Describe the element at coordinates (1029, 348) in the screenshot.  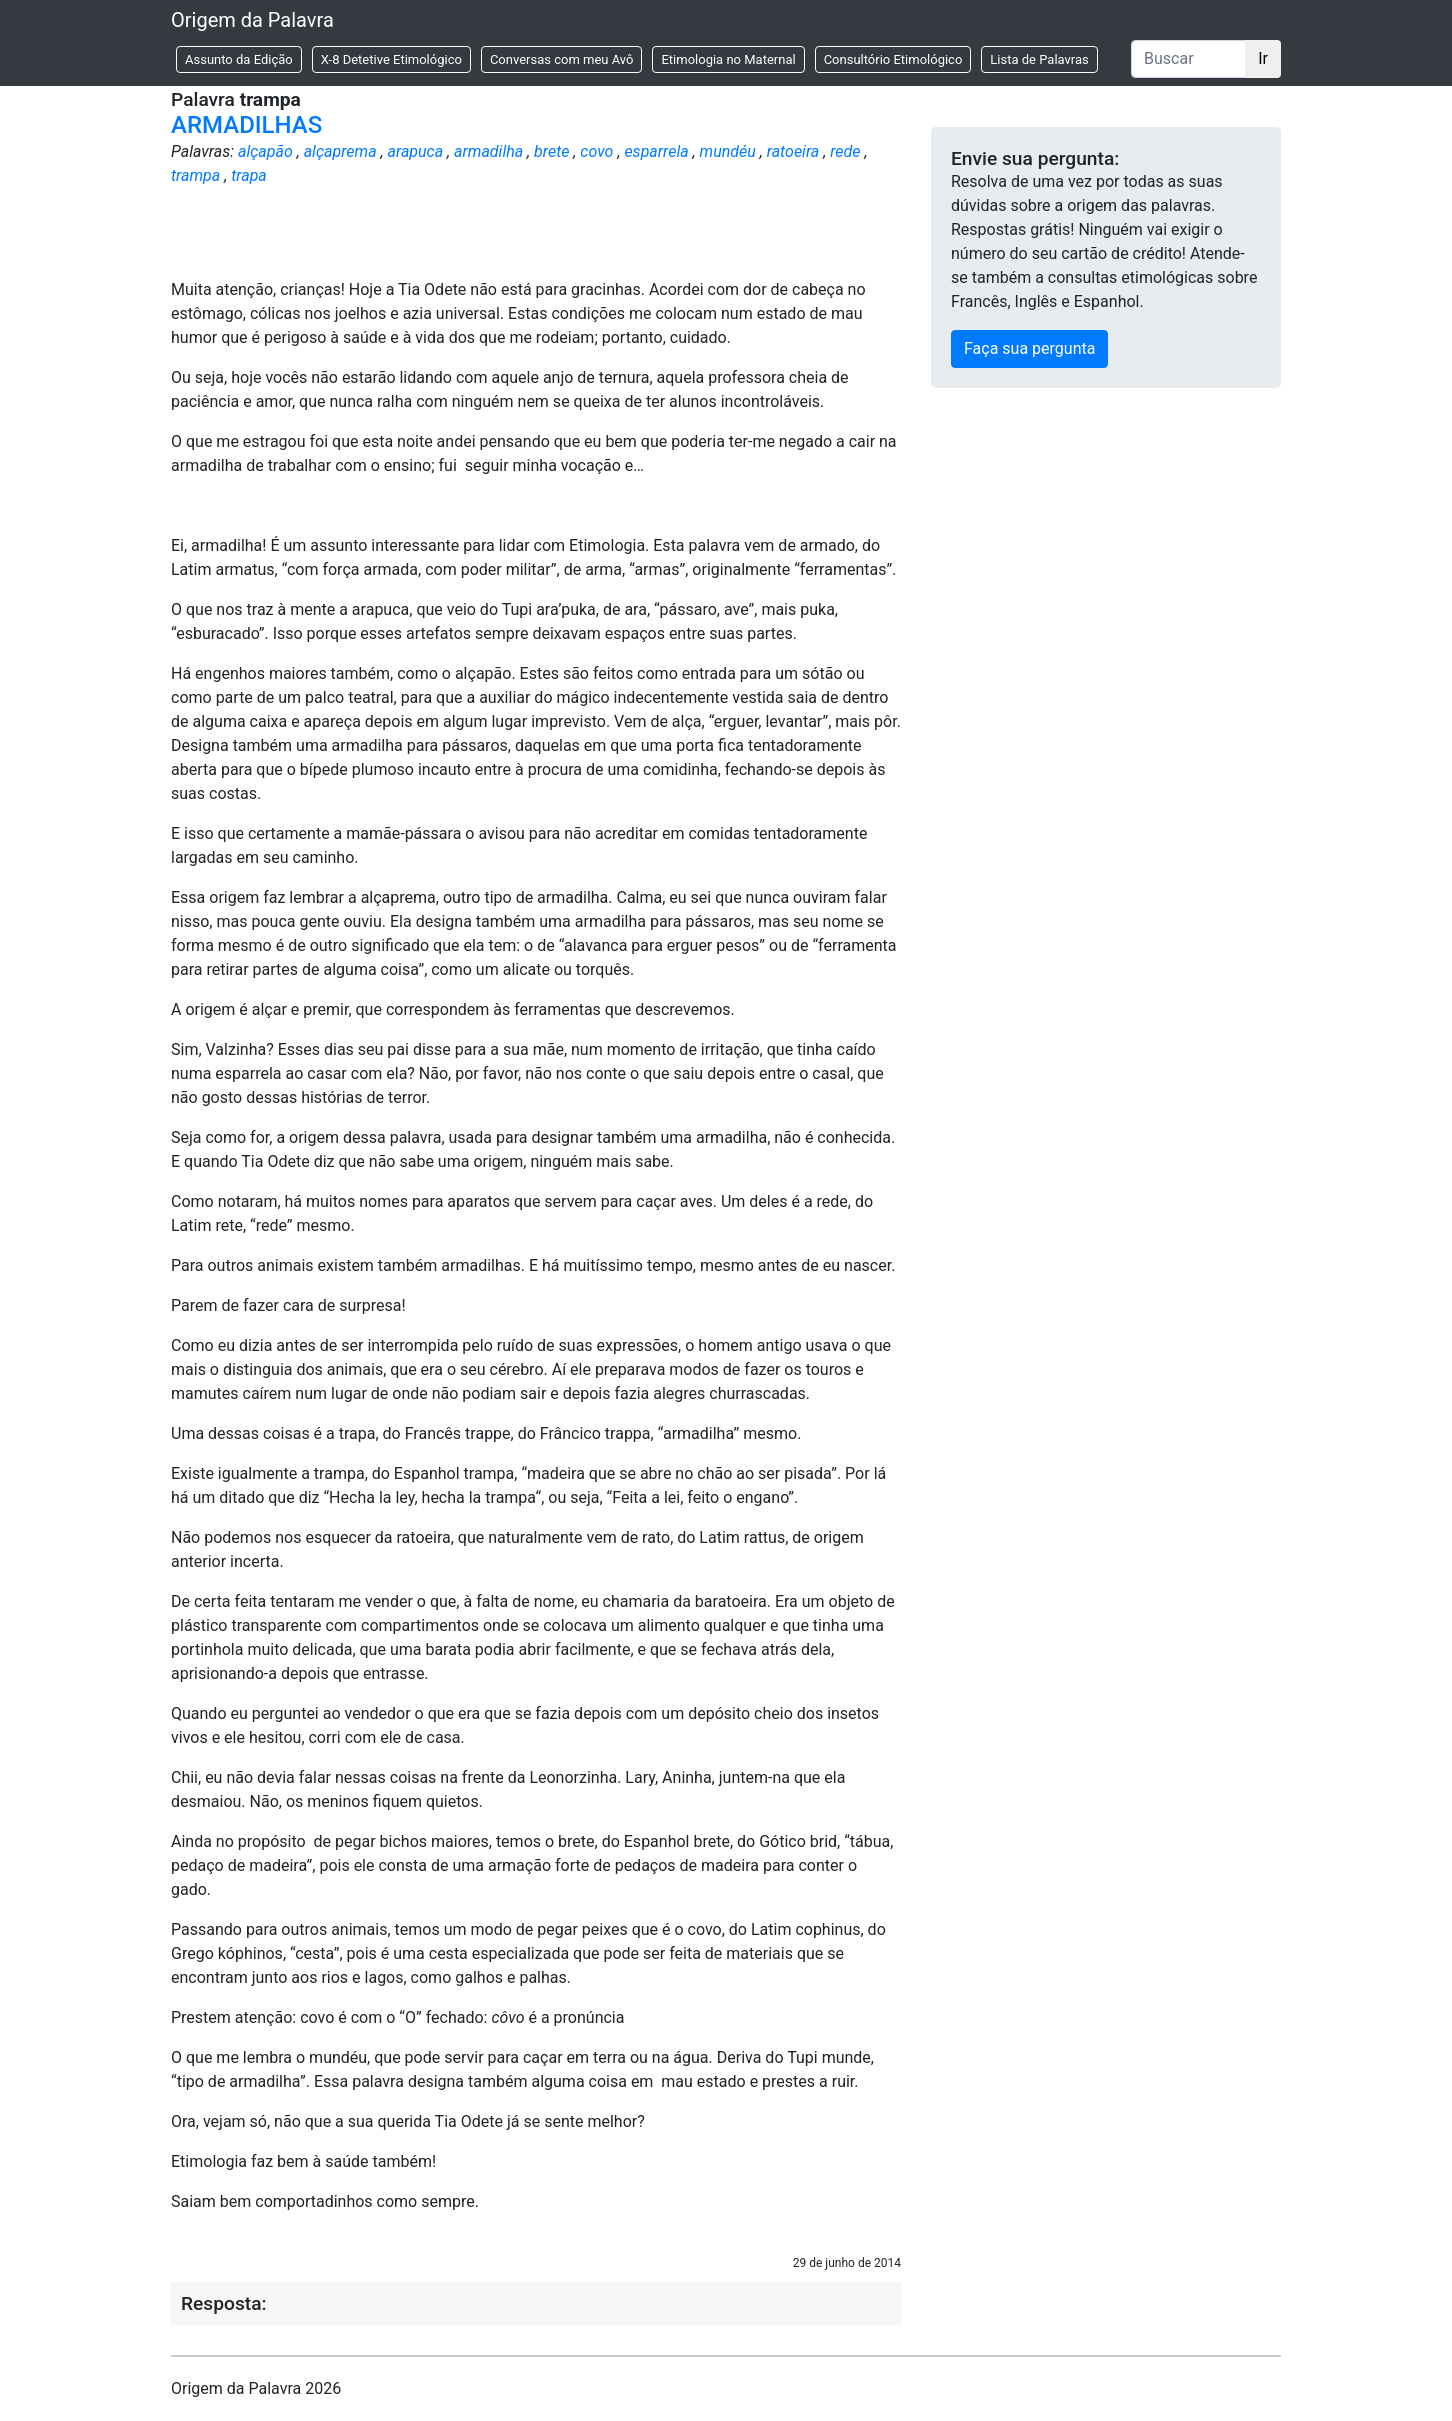
I see `Faça sua pergunta` at that location.